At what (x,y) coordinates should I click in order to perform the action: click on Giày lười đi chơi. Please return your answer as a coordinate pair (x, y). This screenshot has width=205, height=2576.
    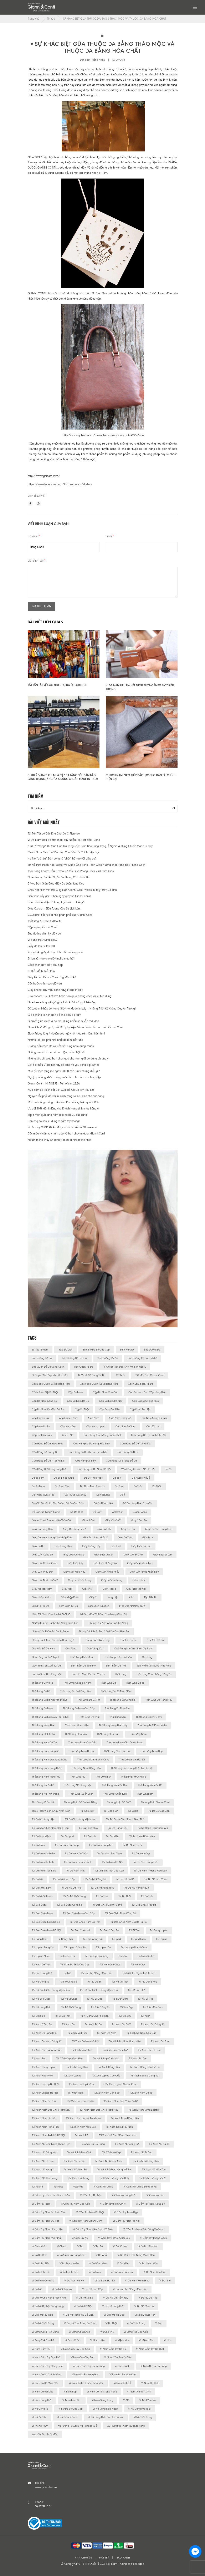
    Looking at the image, I should click on (133, 1554).